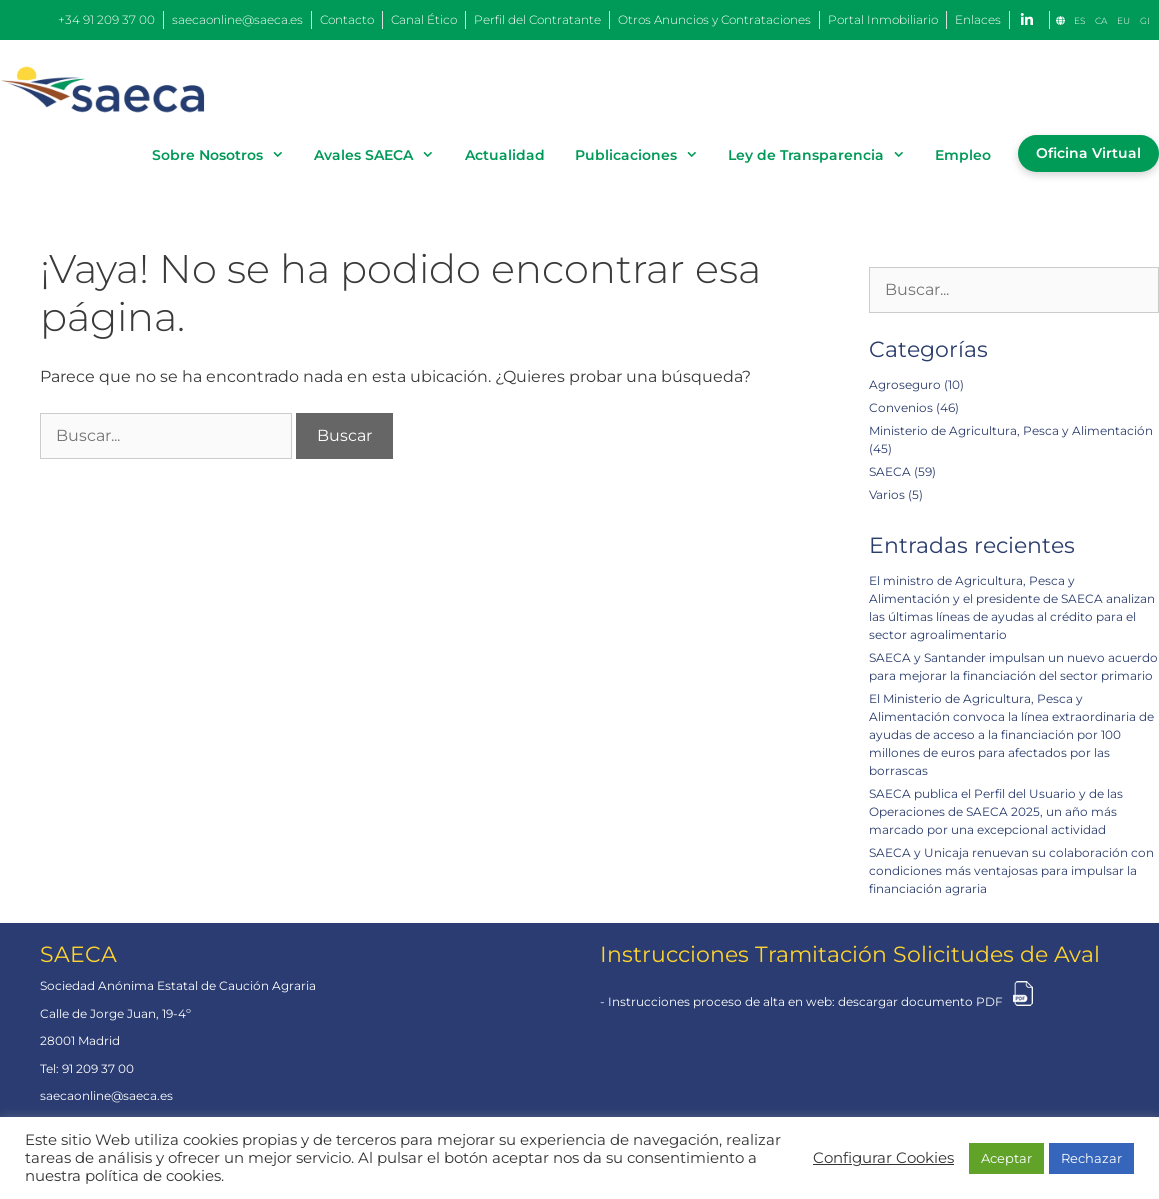 The width and height of the screenshot is (1159, 1199). Describe the element at coordinates (963, 155) in the screenshot. I see `Empleo` at that location.